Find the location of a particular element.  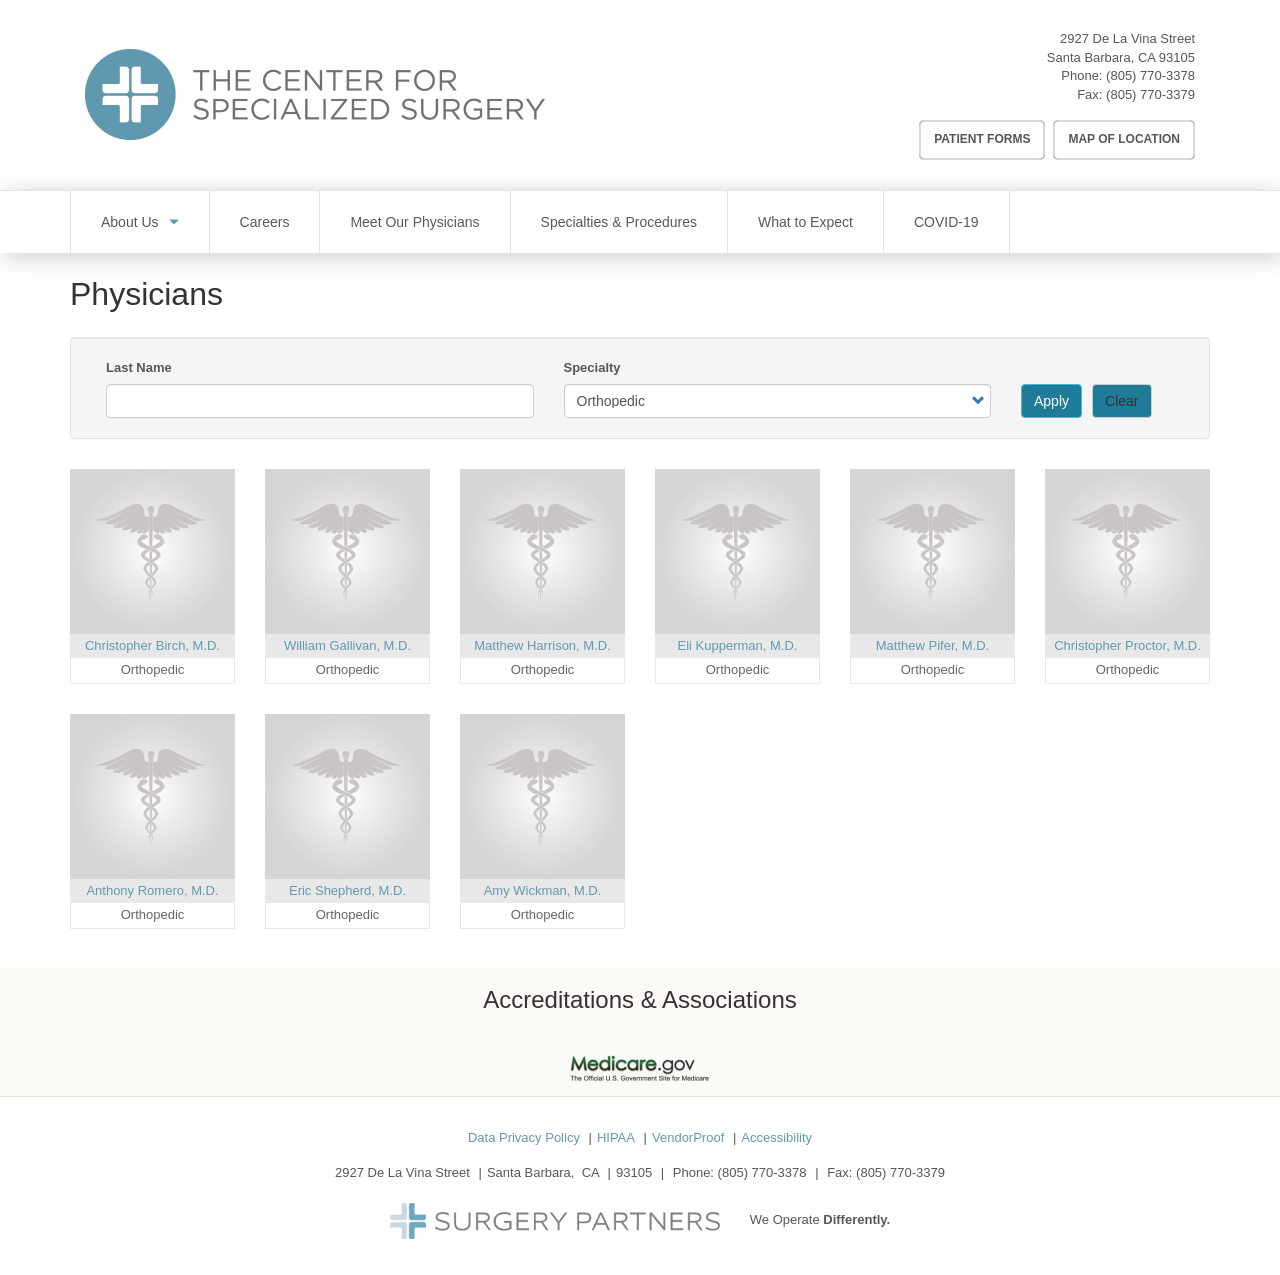

Accessibility is located at coordinates (776, 1137).